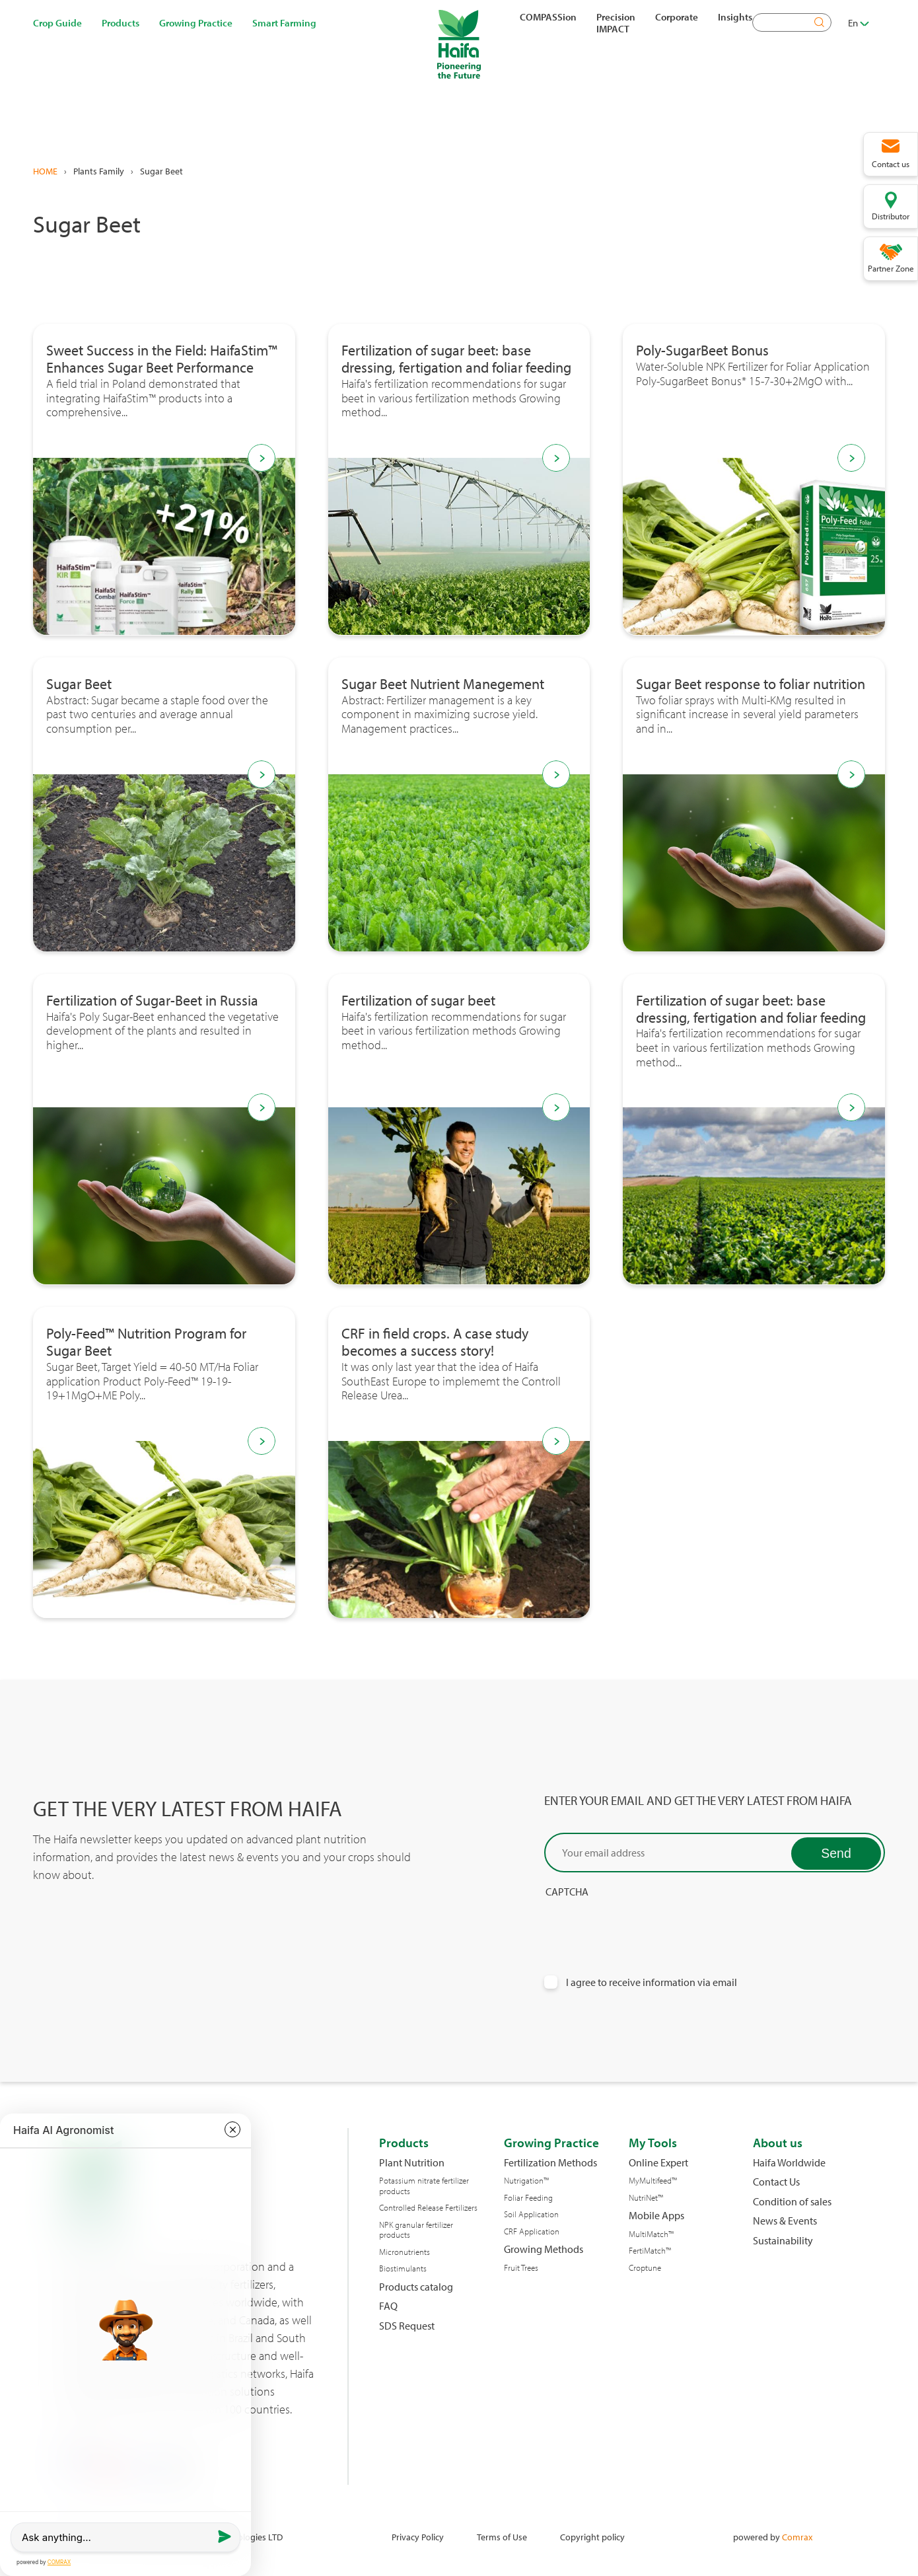 The image size is (918, 2576). Describe the element at coordinates (528, 2198) in the screenshot. I see `Foliar Feeding` at that location.